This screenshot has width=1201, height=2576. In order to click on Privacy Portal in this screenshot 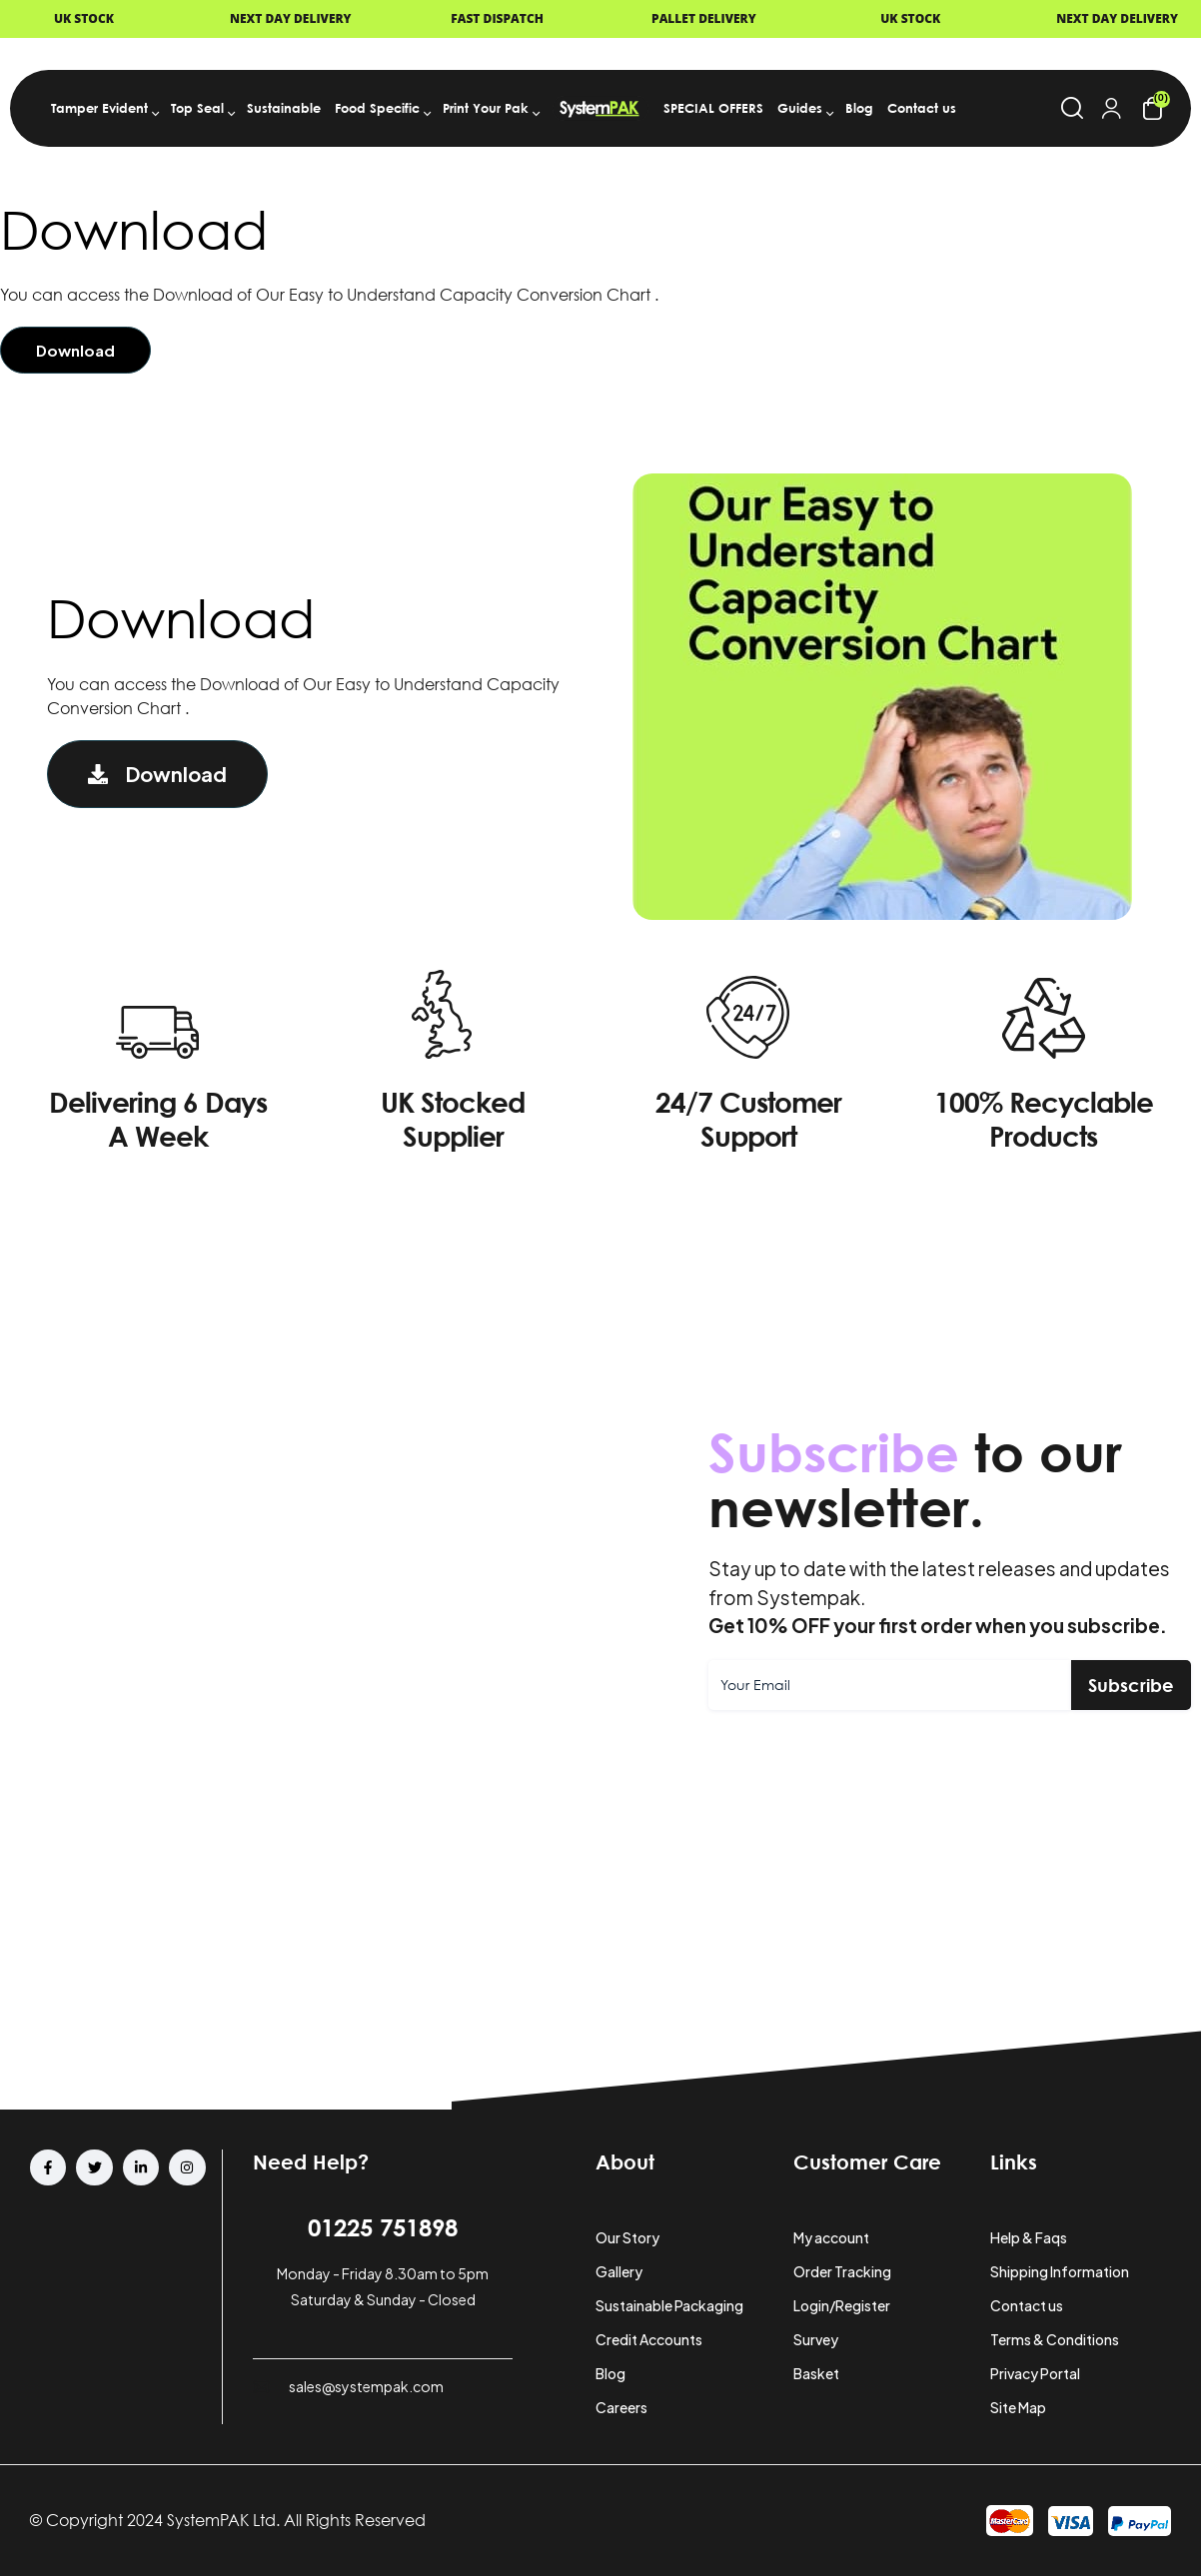, I will do `click(1035, 2373)`.